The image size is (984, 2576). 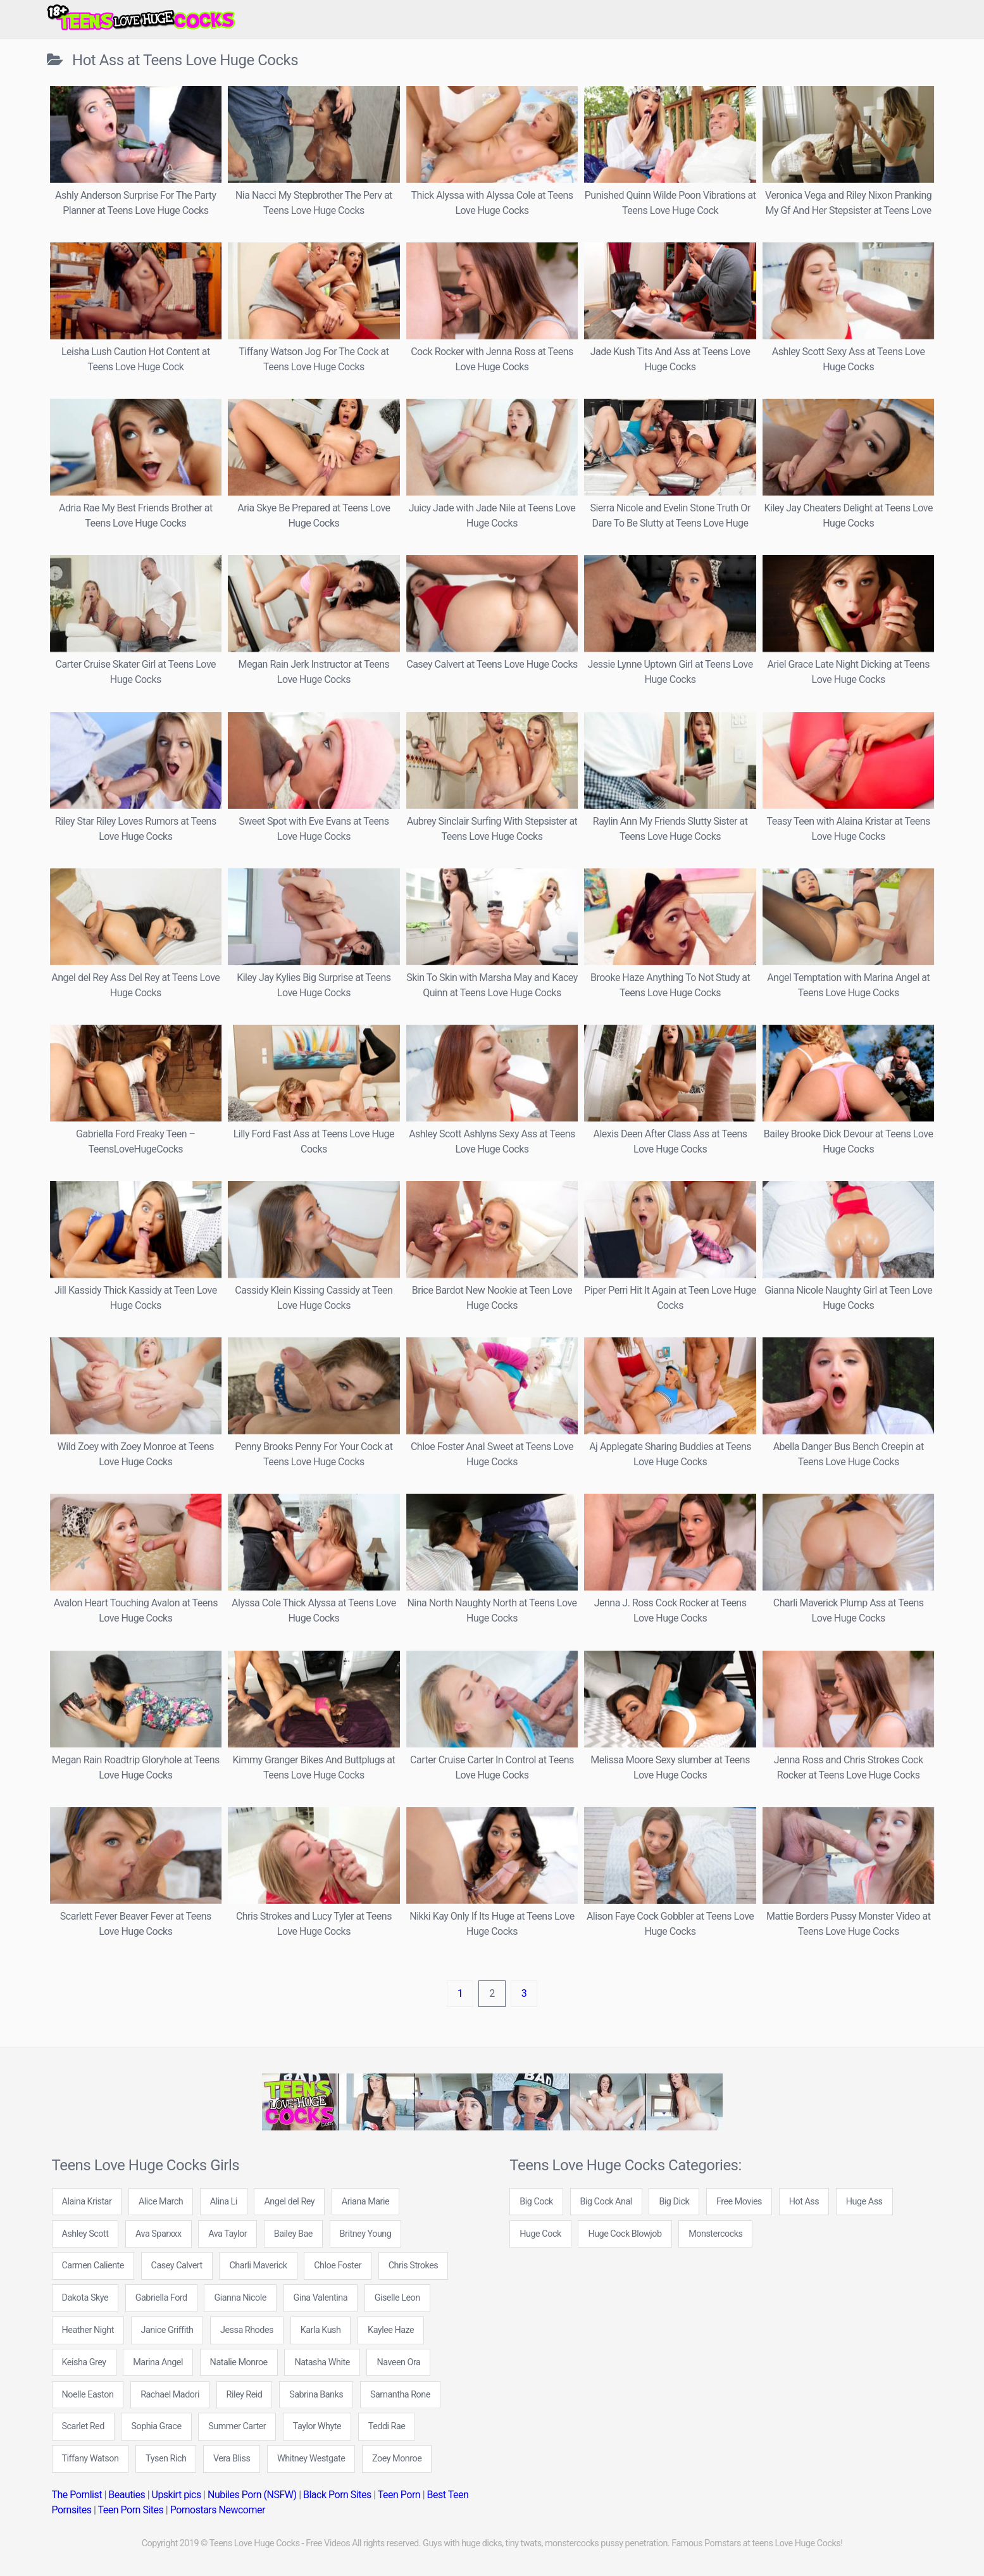 What do you see at coordinates (391, 2330) in the screenshot?
I see `Kaylee Haze [Kaylee Haze (5 items)]` at bounding box center [391, 2330].